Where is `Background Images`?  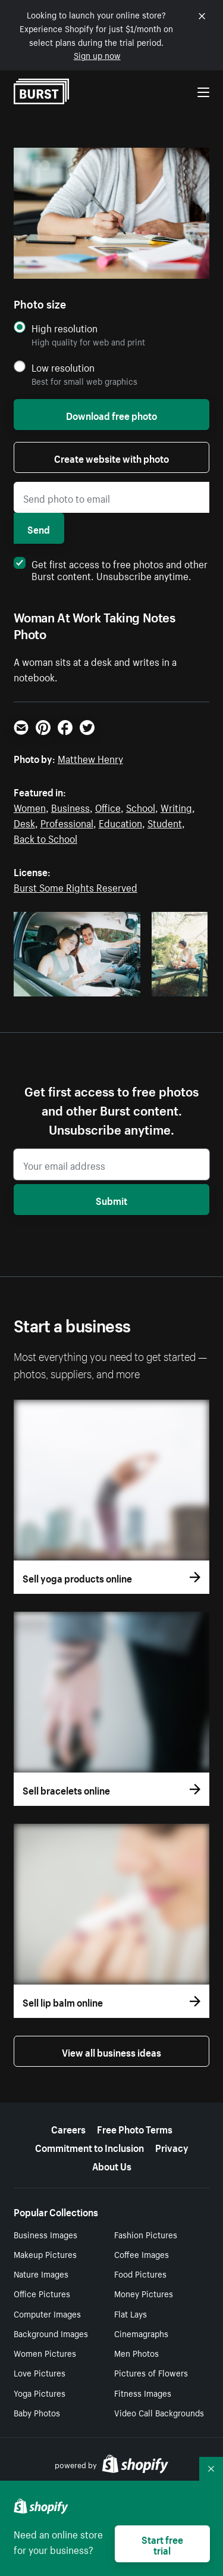 Background Images is located at coordinates (51, 2333).